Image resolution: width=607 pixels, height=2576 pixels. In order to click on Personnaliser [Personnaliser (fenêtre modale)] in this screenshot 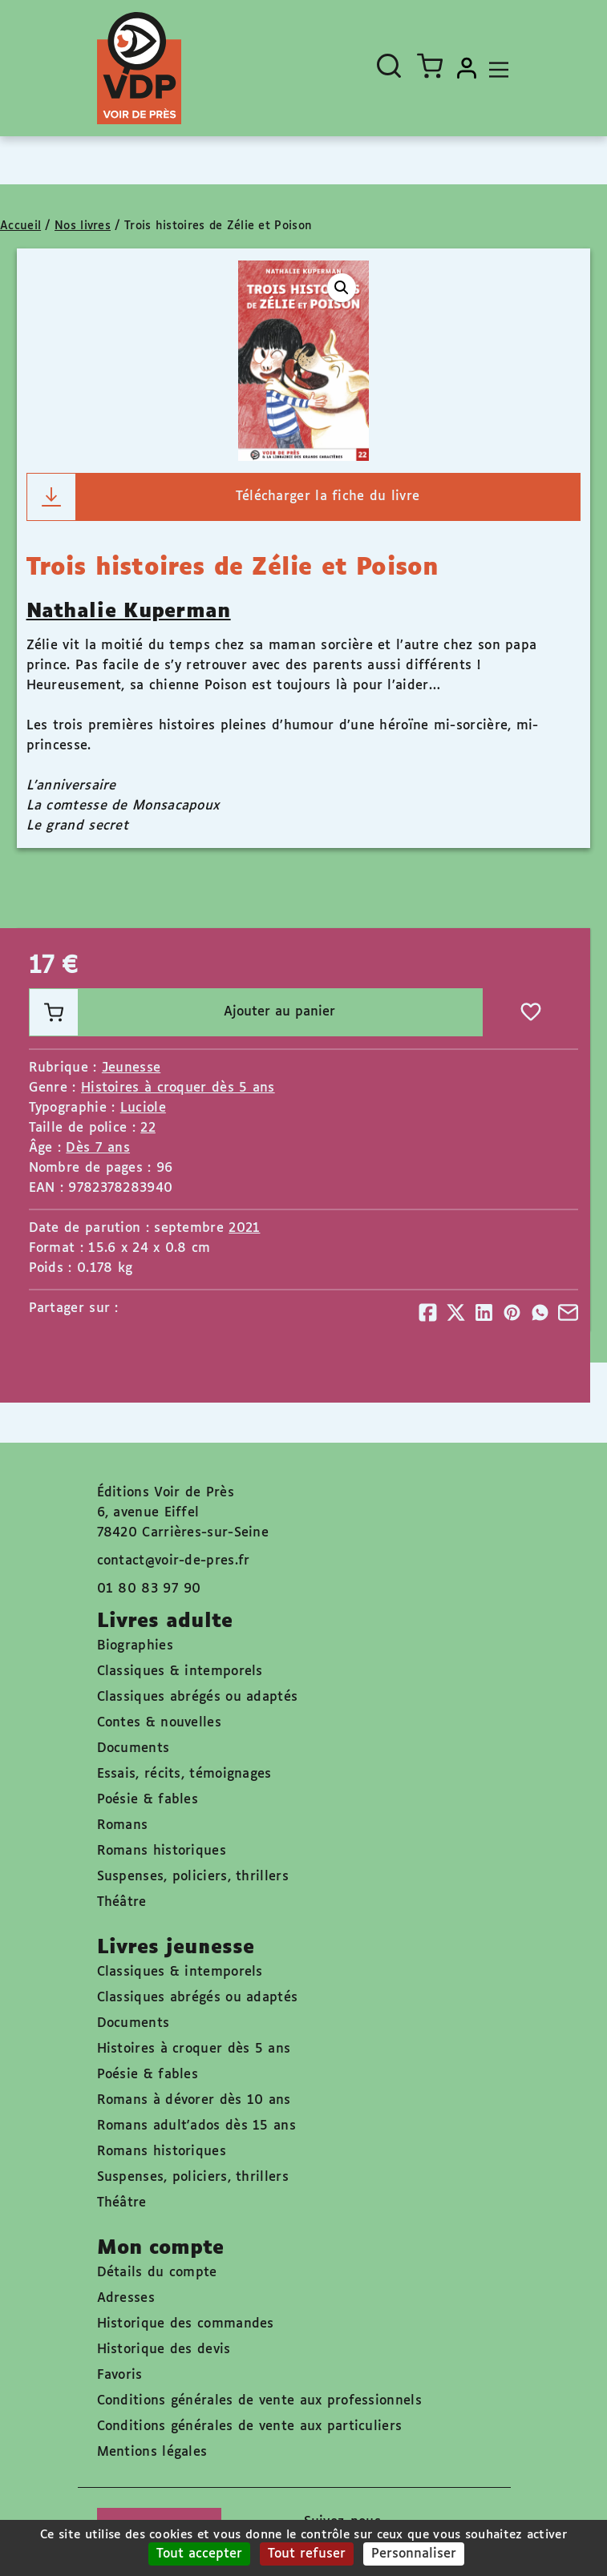, I will do `click(413, 2554)`.